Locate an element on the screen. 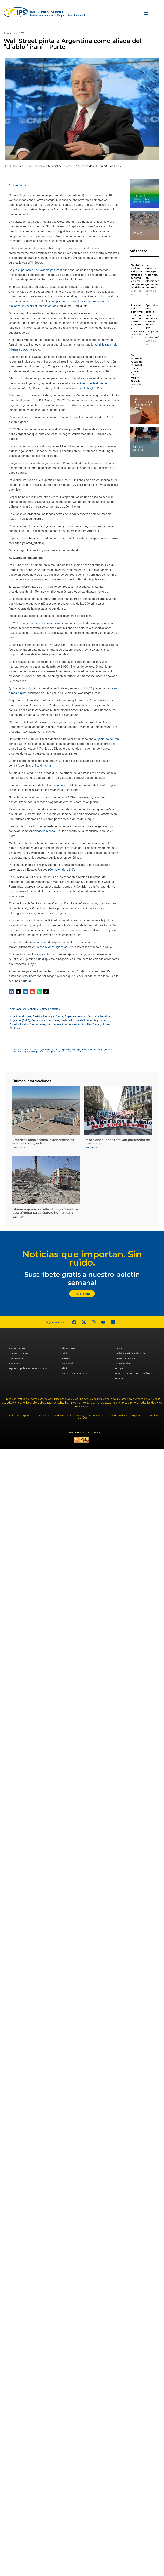 The height and width of the screenshot is (2576, 164). Sigue a IPS is located at coordinates (68, 1348).